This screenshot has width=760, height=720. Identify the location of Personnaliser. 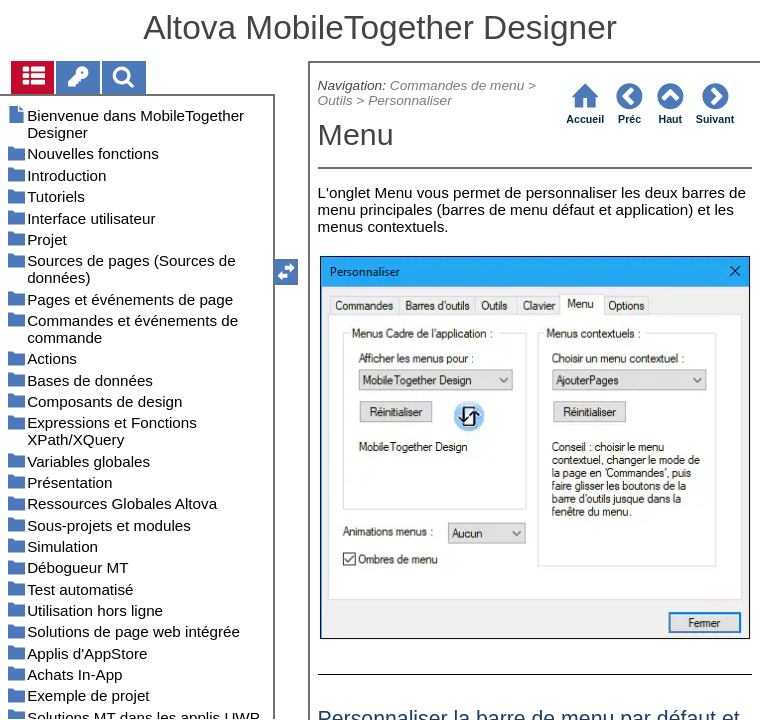
(410, 100).